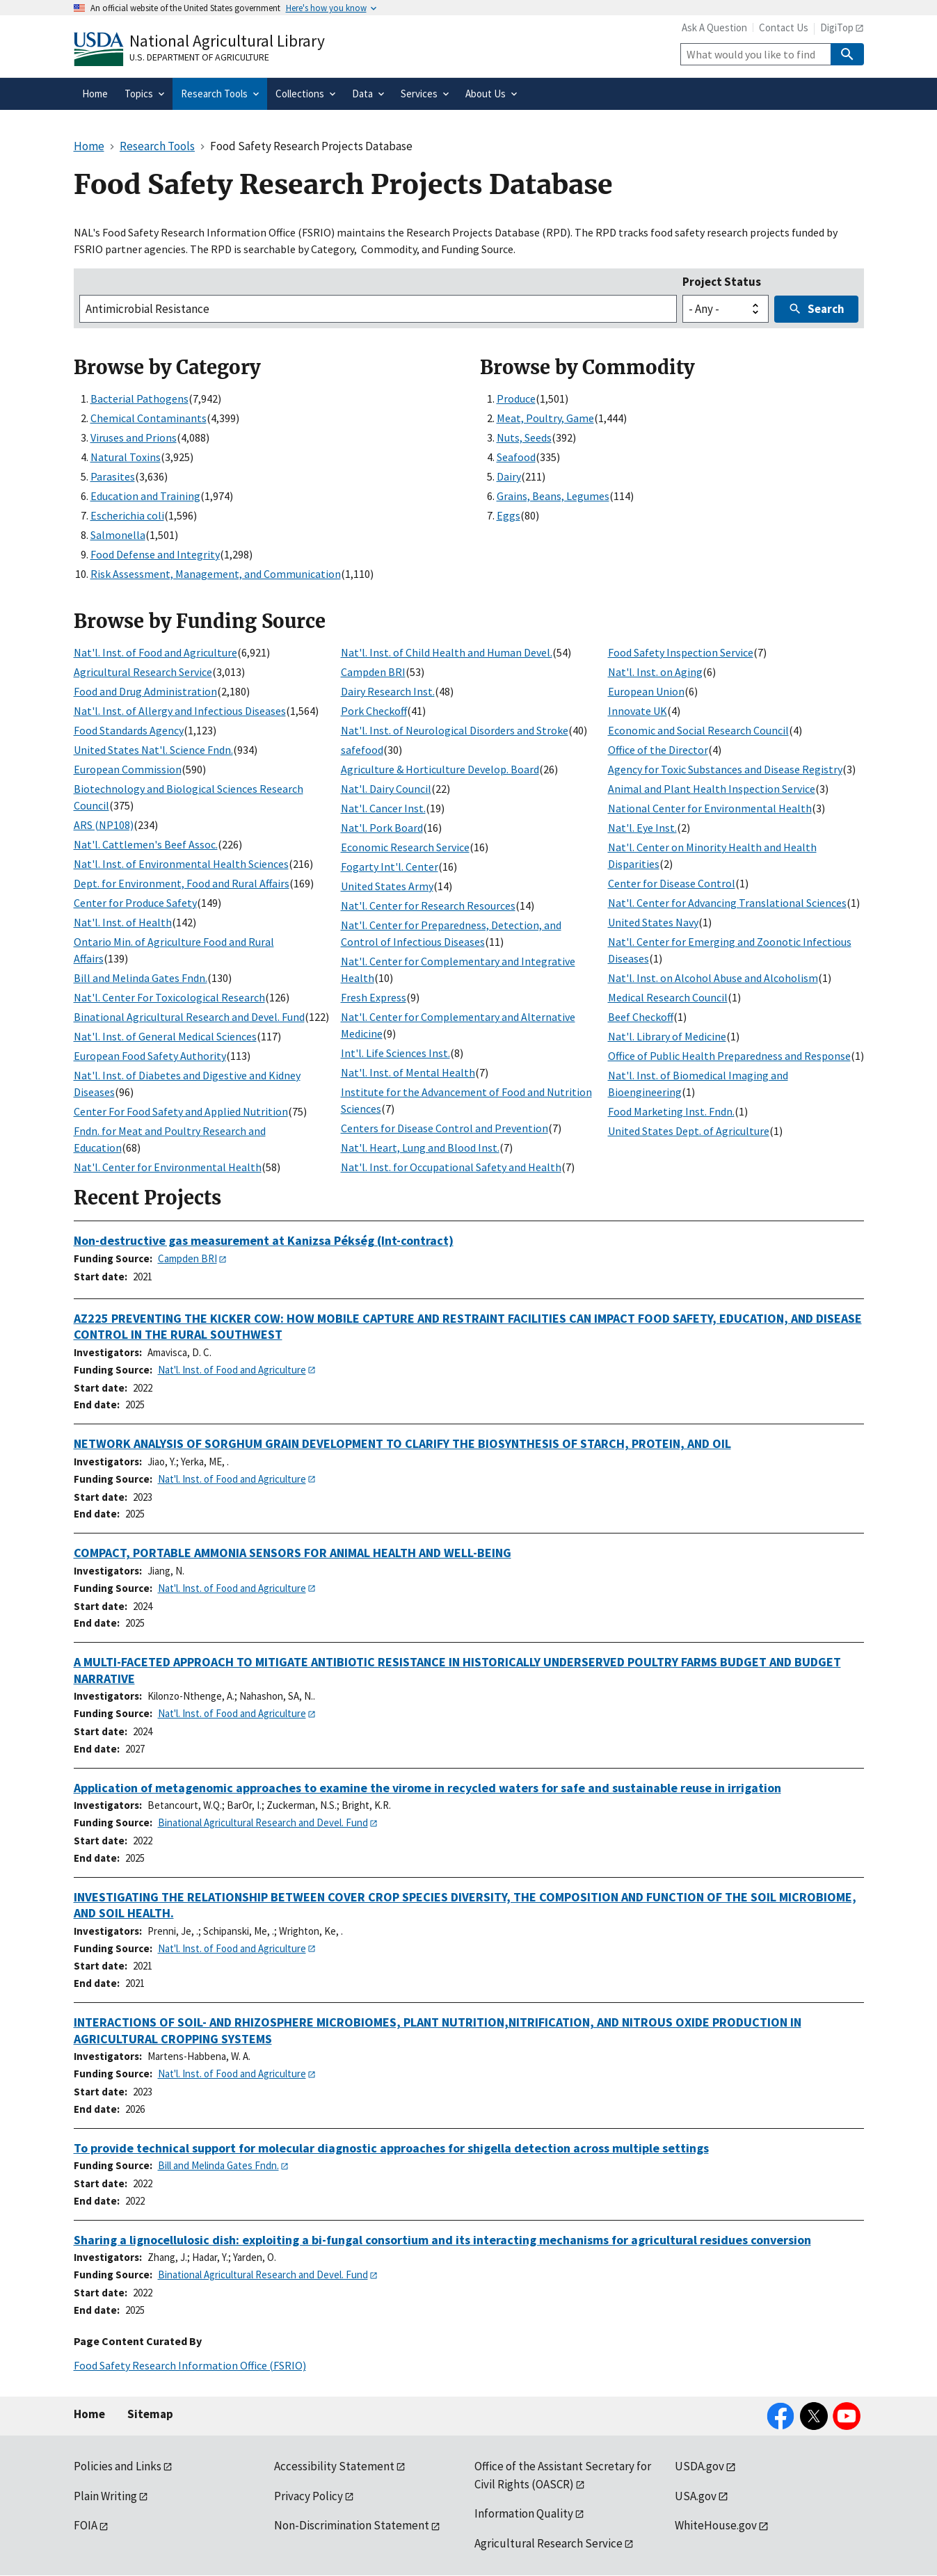  What do you see at coordinates (655, 672) in the screenshot?
I see `Nat'l. Inst. on Aging` at bounding box center [655, 672].